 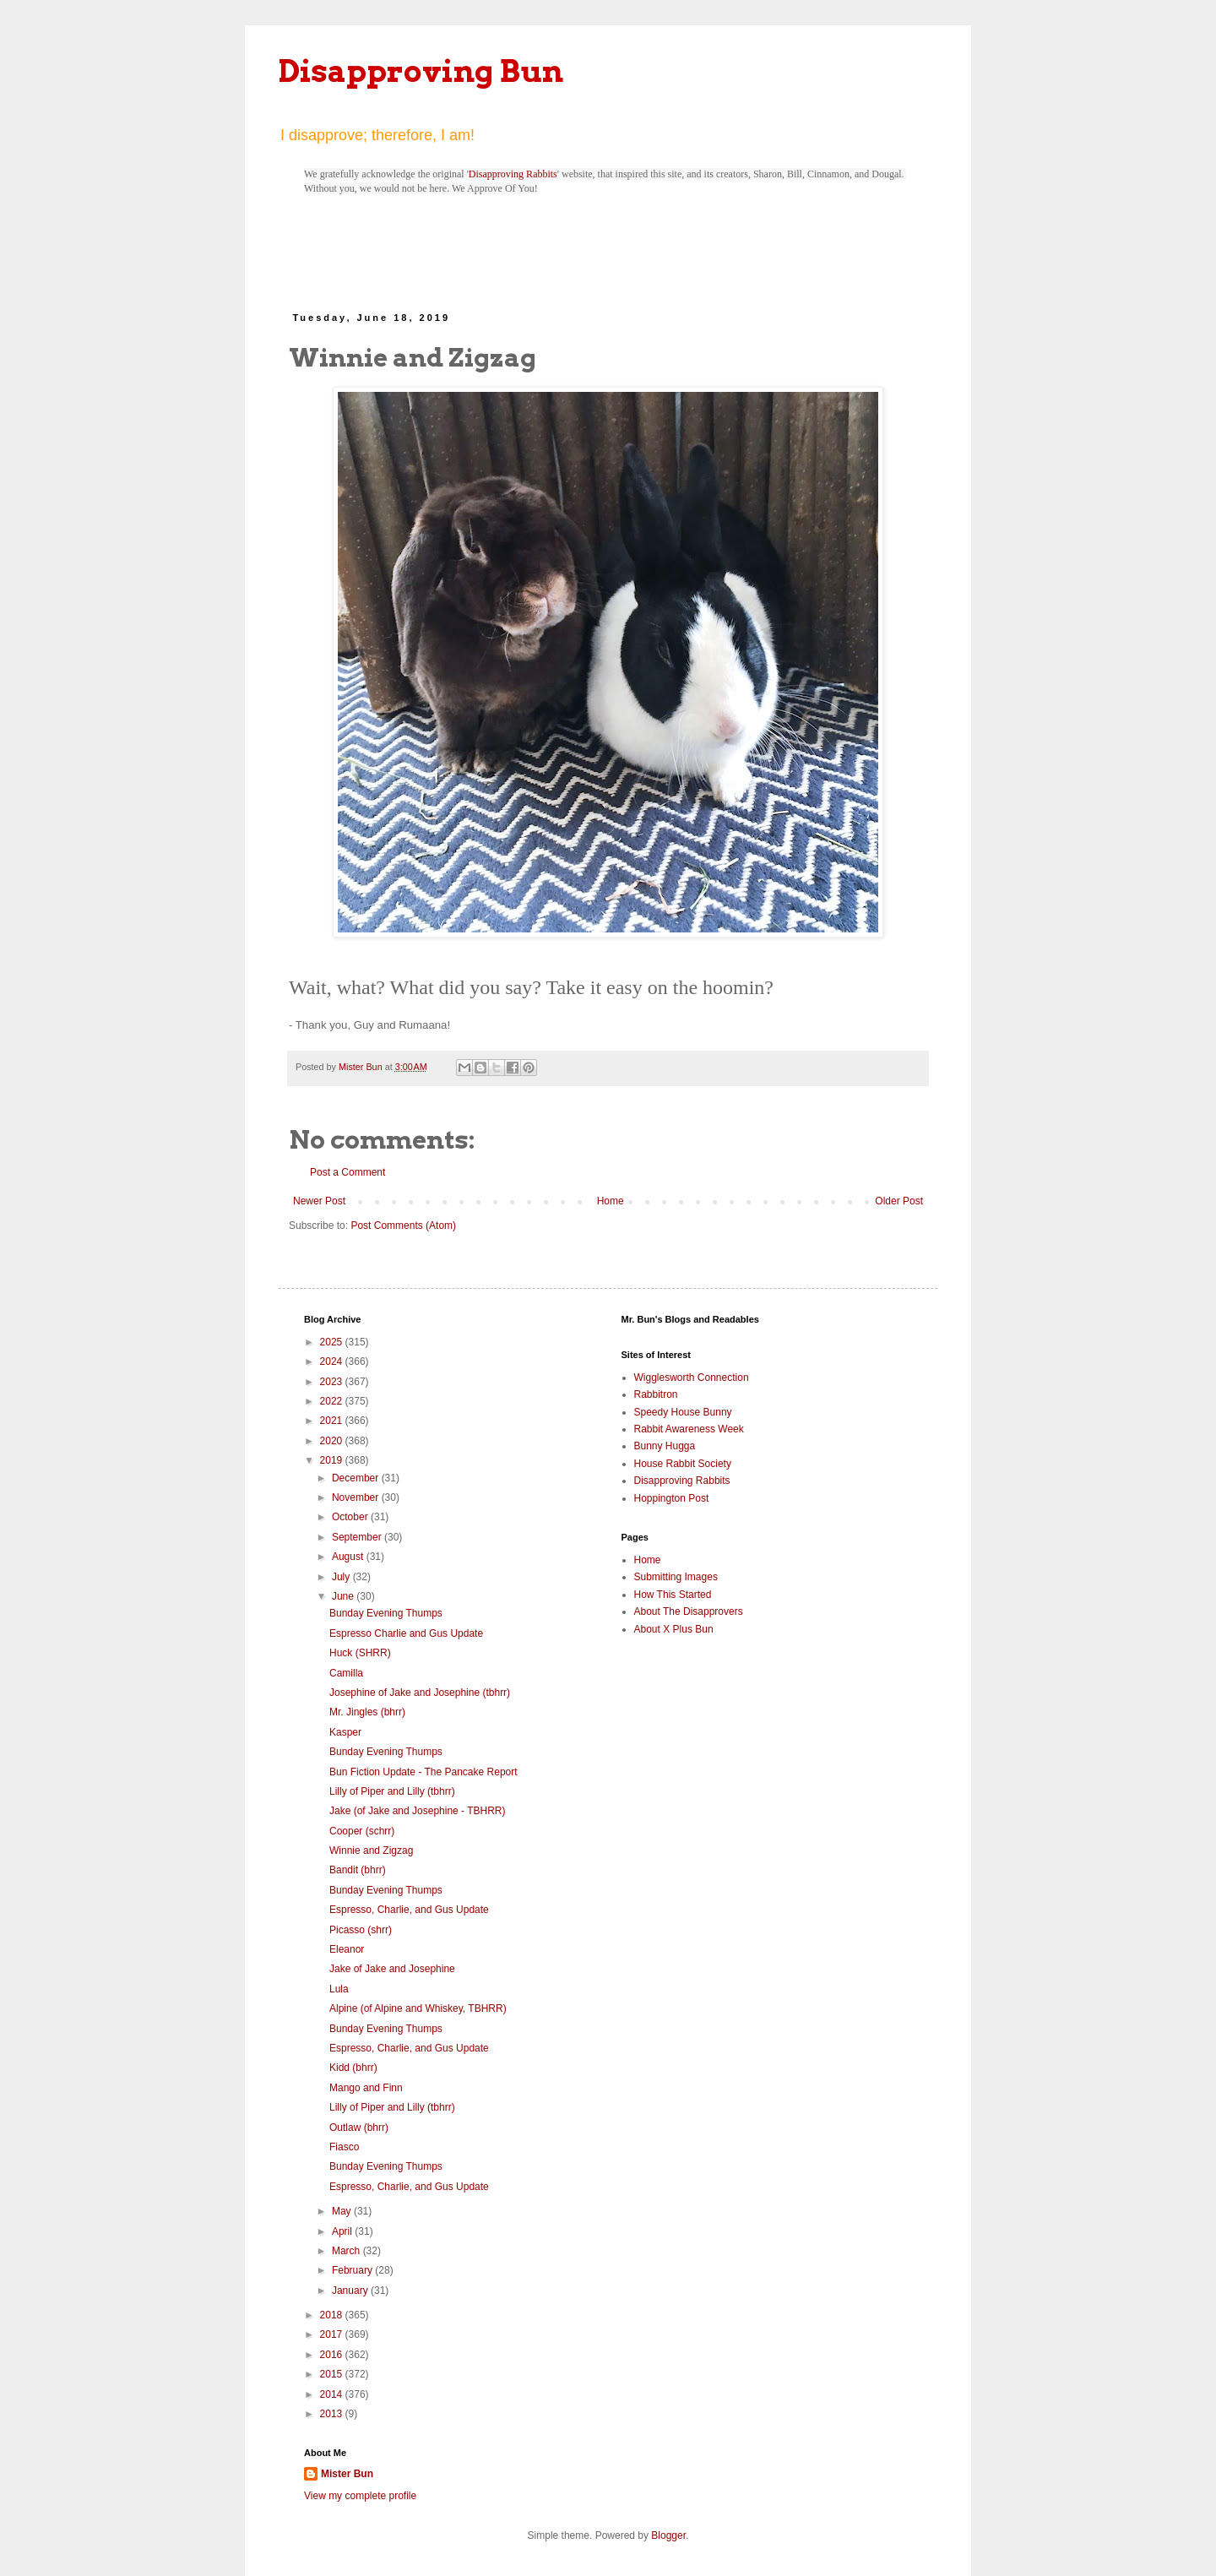 I want to click on How This Started, so click(x=673, y=1594).